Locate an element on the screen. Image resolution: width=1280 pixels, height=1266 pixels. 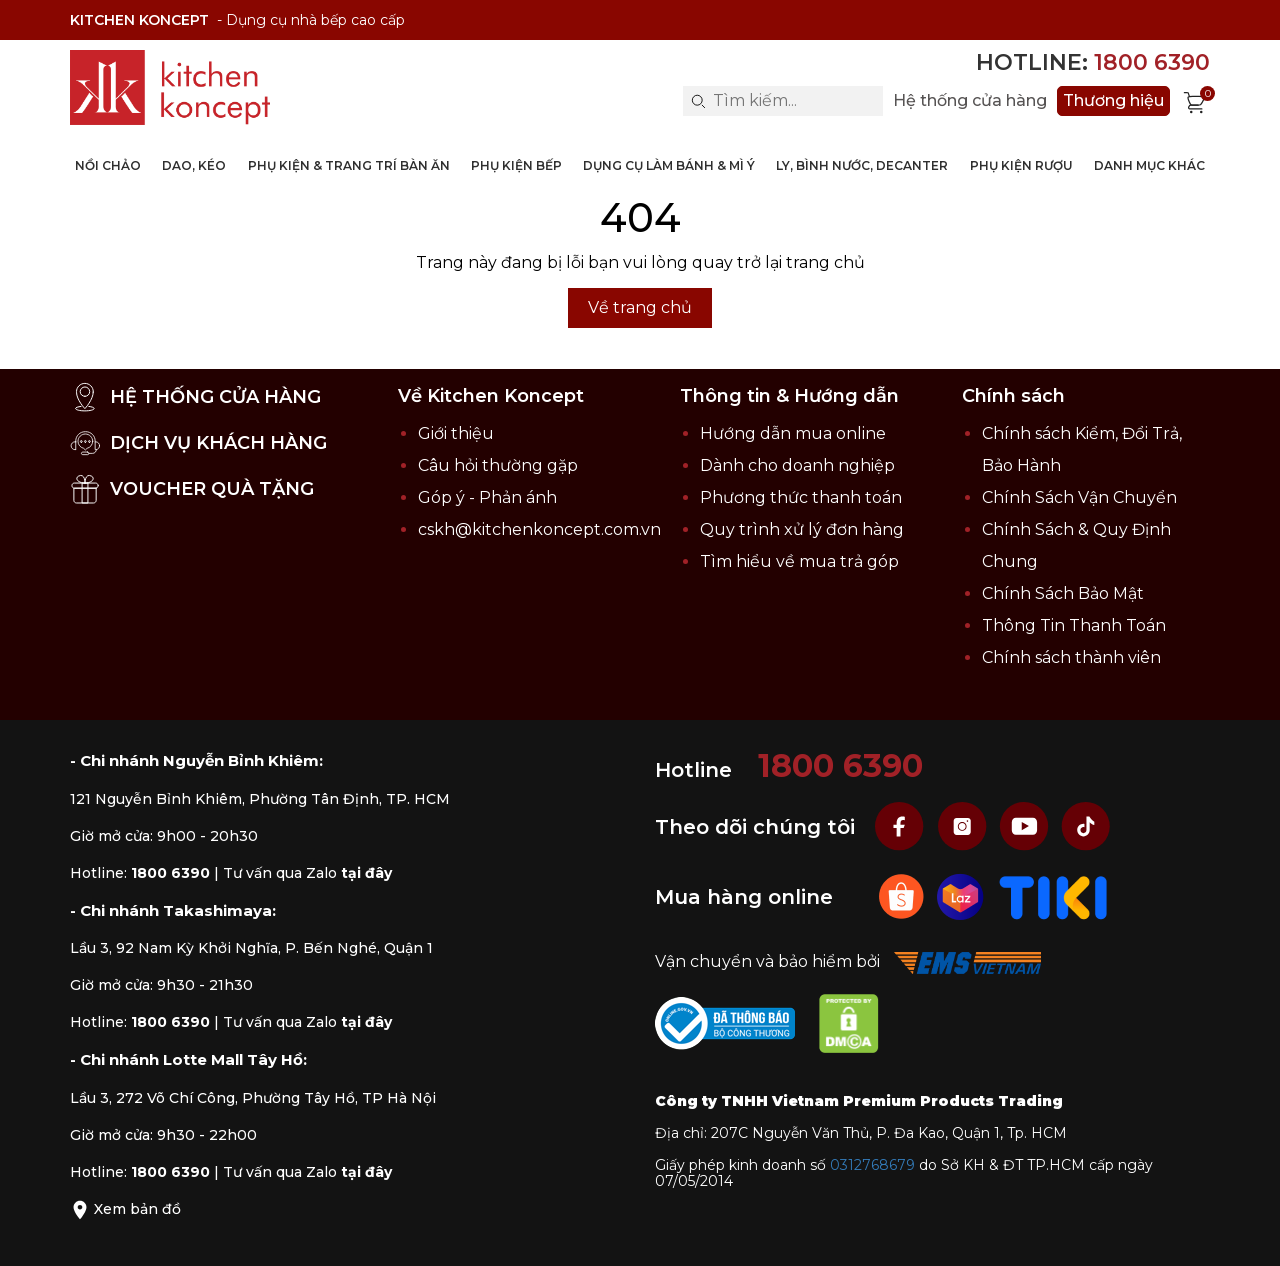
Thông Tin Thanh Toán is located at coordinates (1074, 625).